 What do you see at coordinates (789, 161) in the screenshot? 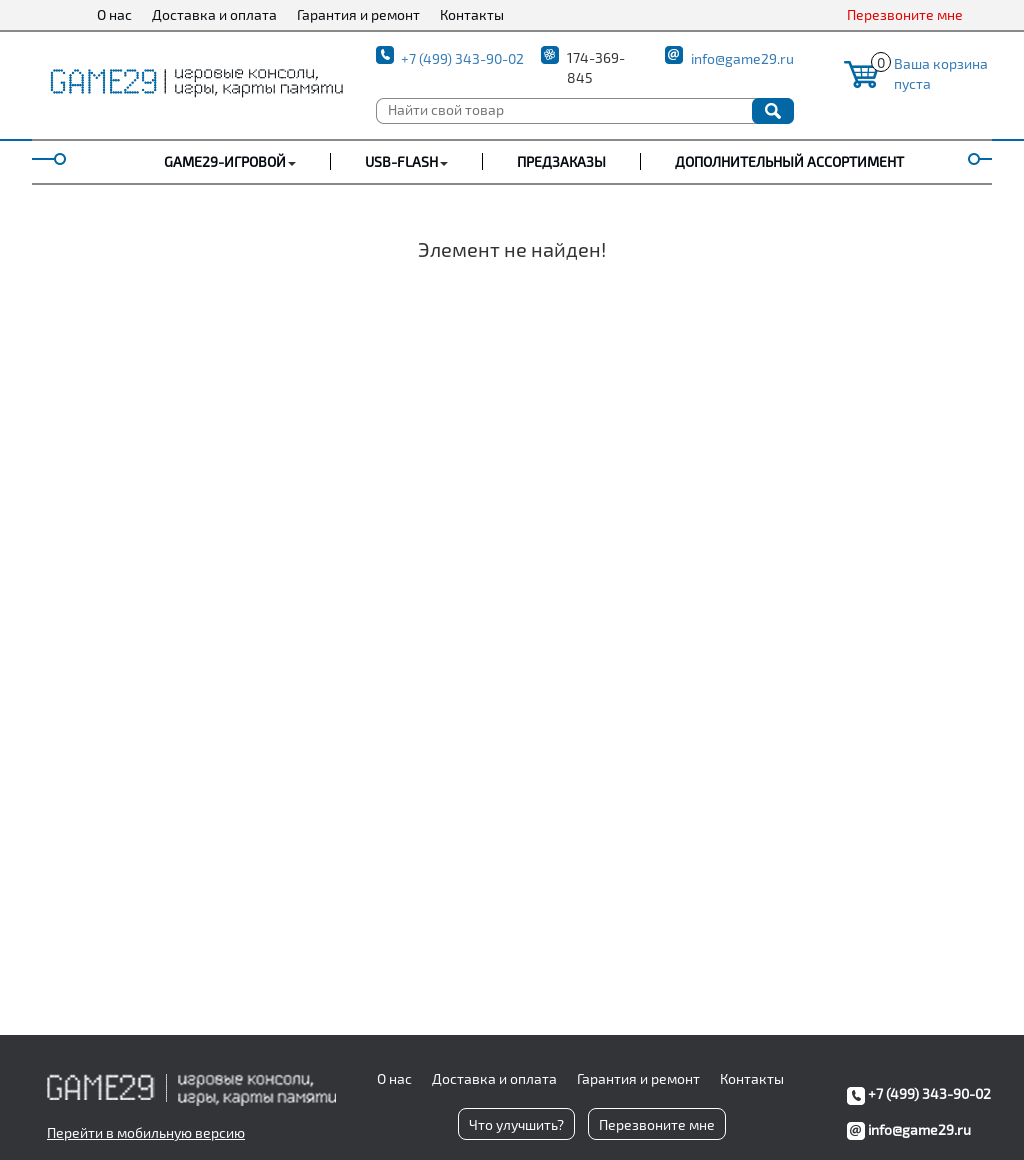
I see `Дополнительный ассортимент` at bounding box center [789, 161].